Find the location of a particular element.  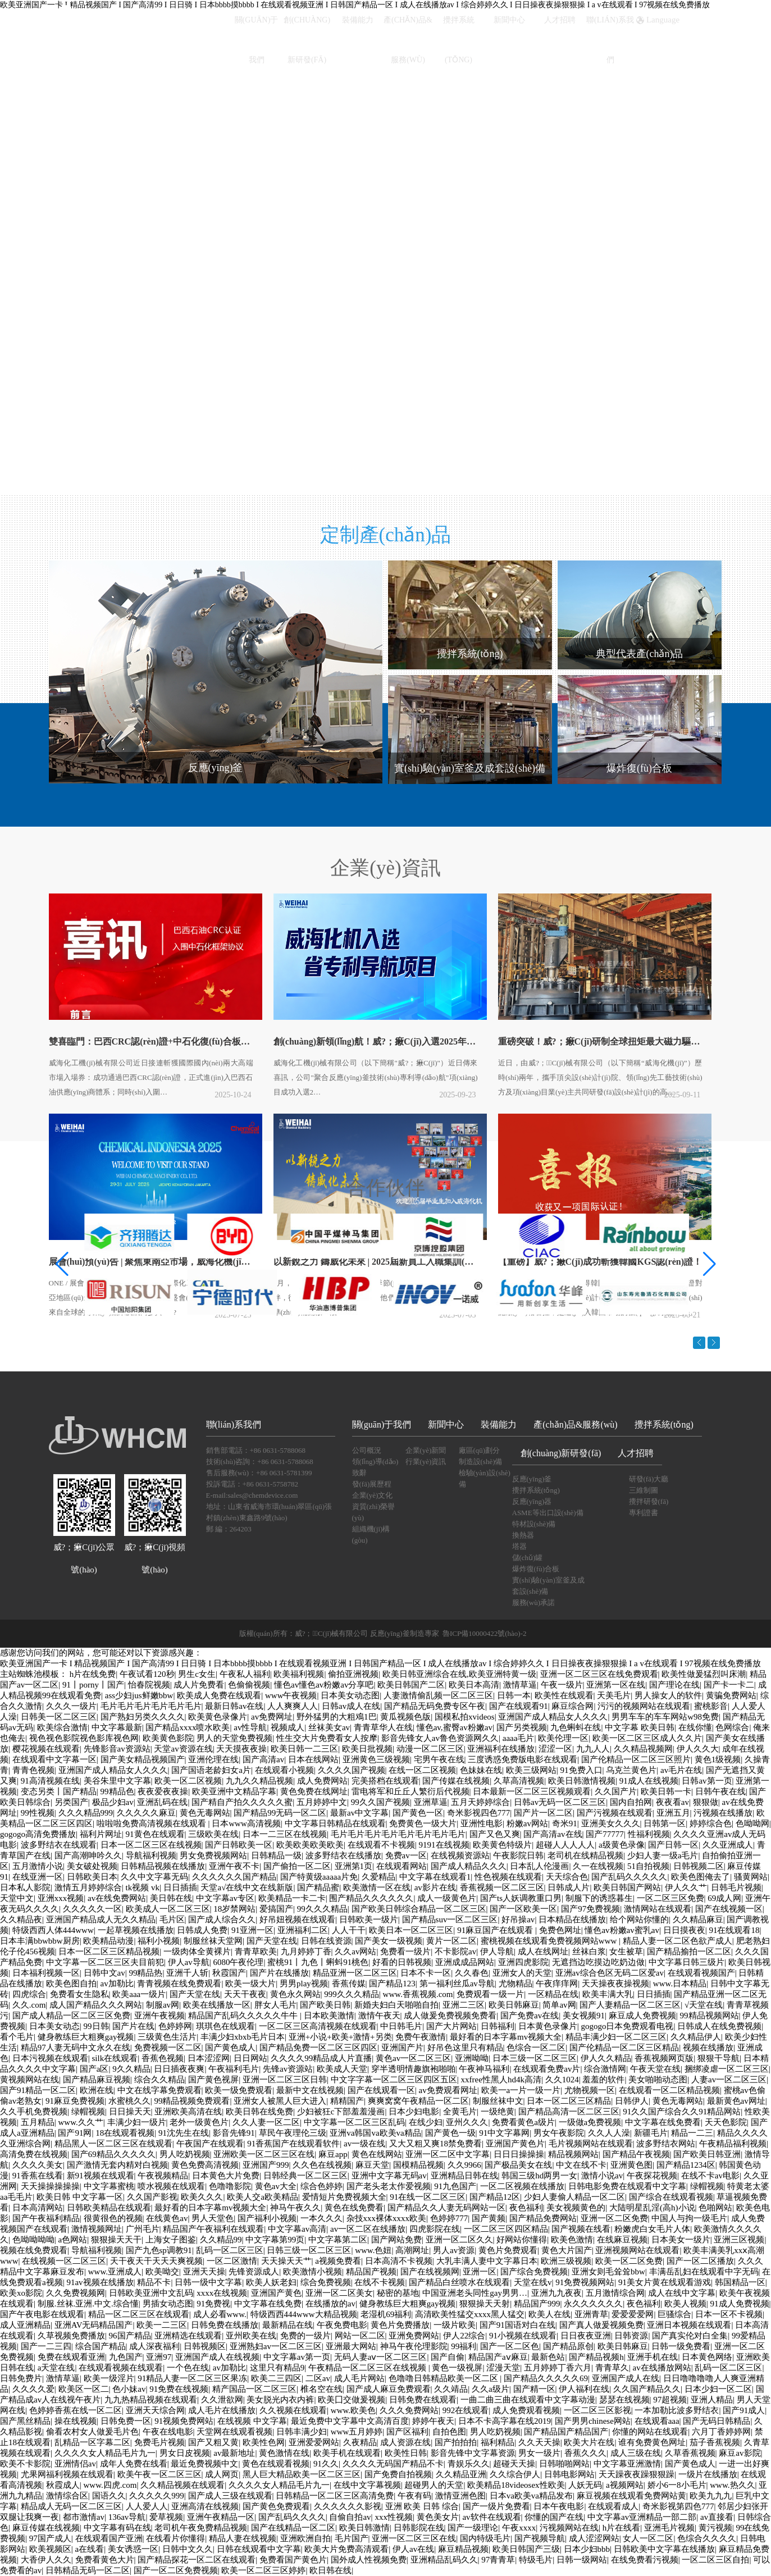

男人吃奶视频 is located at coordinates (184, 2154).